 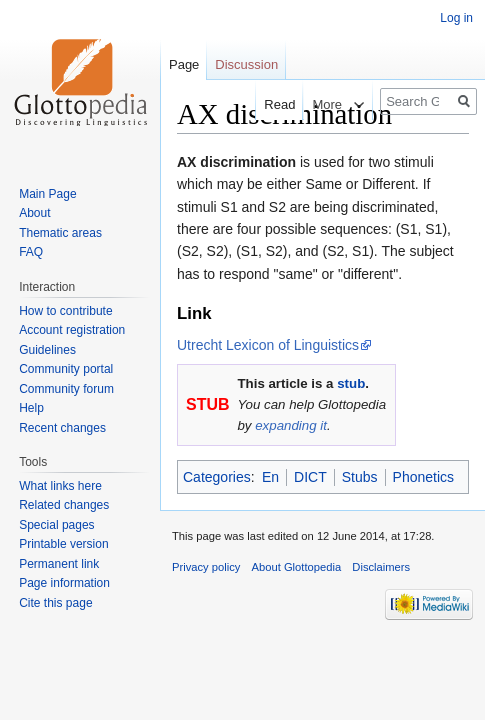 What do you see at coordinates (63, 544) in the screenshot?
I see `Printable version` at bounding box center [63, 544].